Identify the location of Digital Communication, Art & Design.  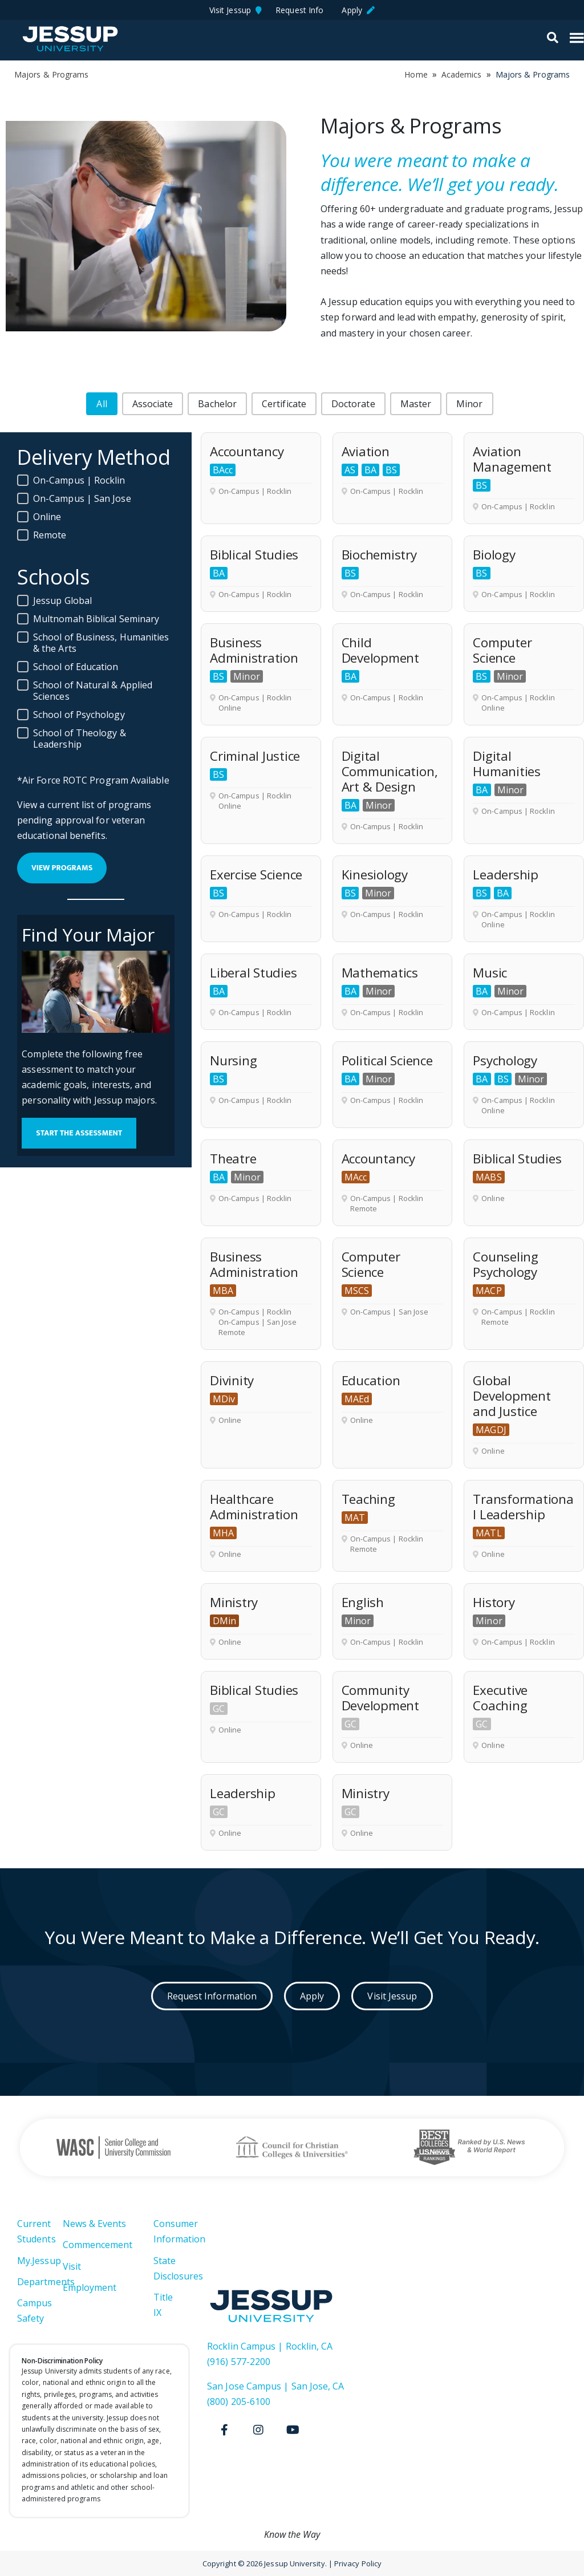
(390, 771).